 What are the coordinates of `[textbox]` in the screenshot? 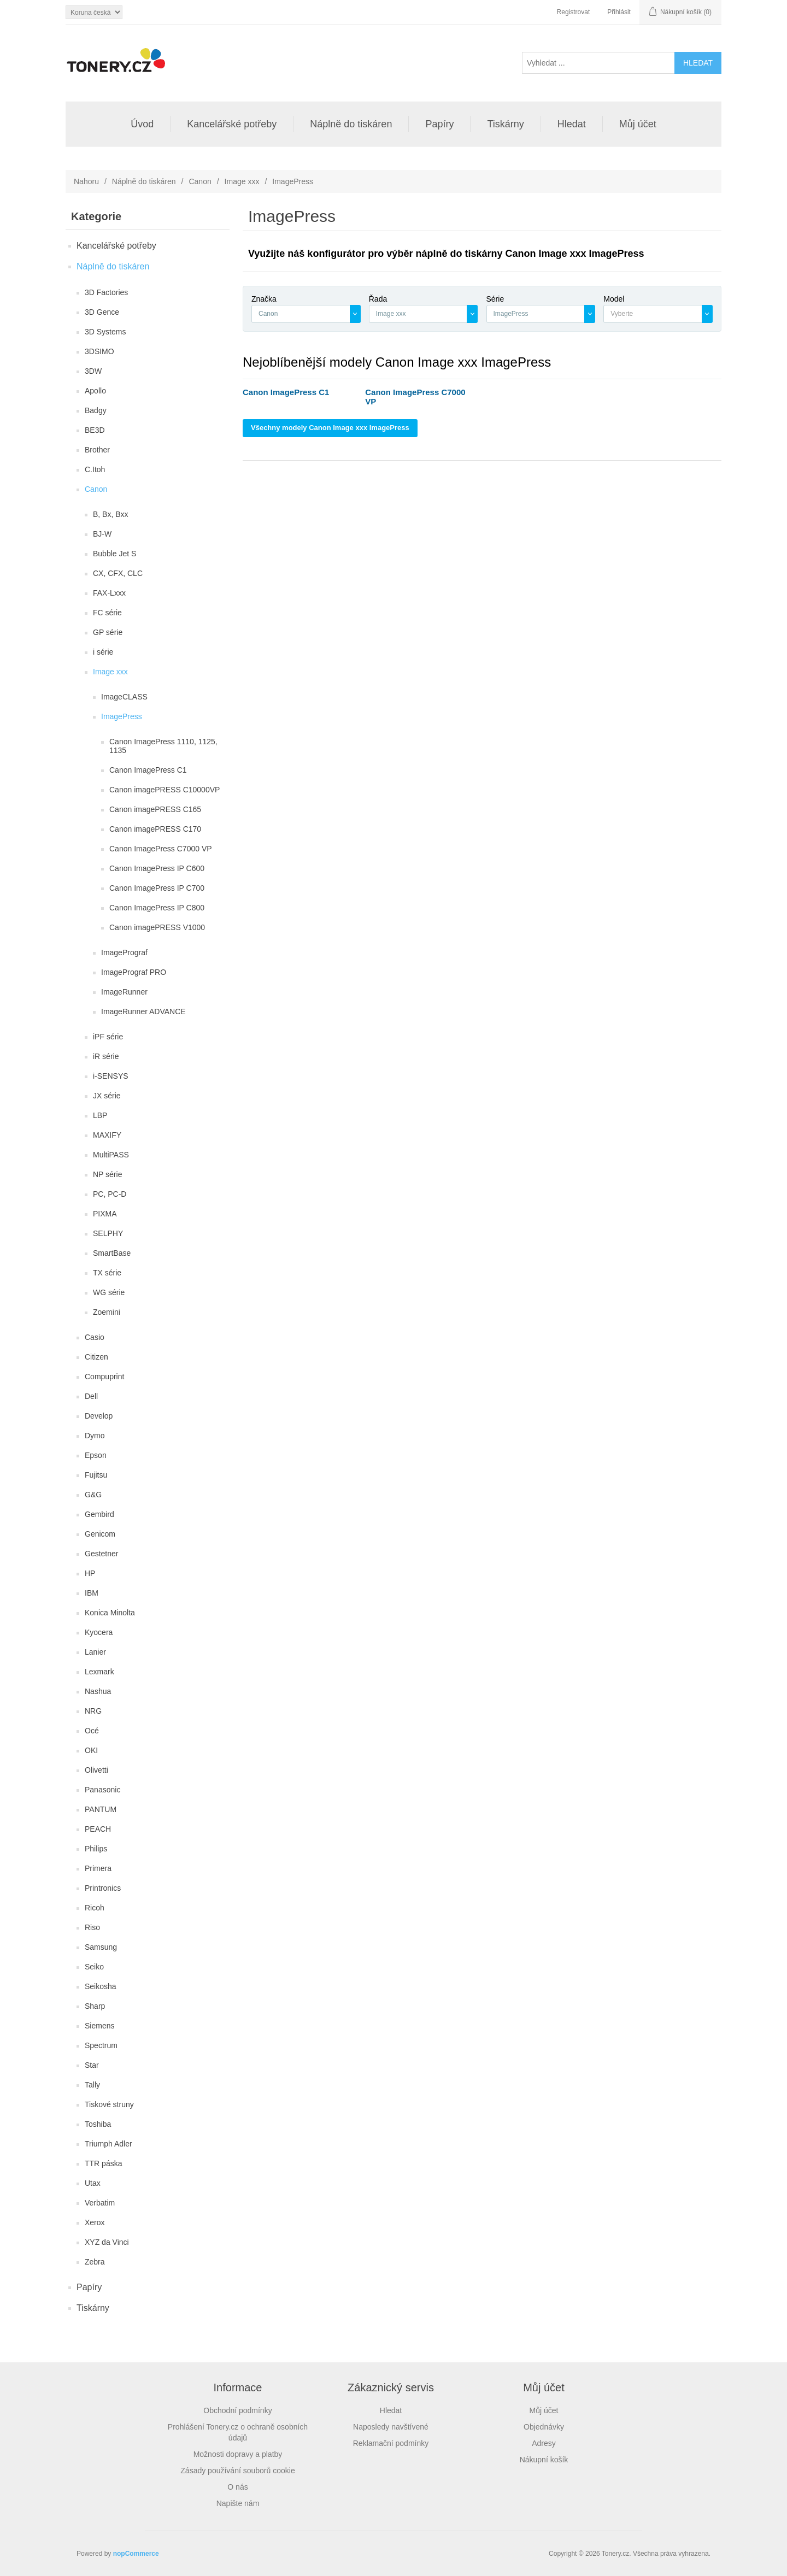 It's located at (652, 313).